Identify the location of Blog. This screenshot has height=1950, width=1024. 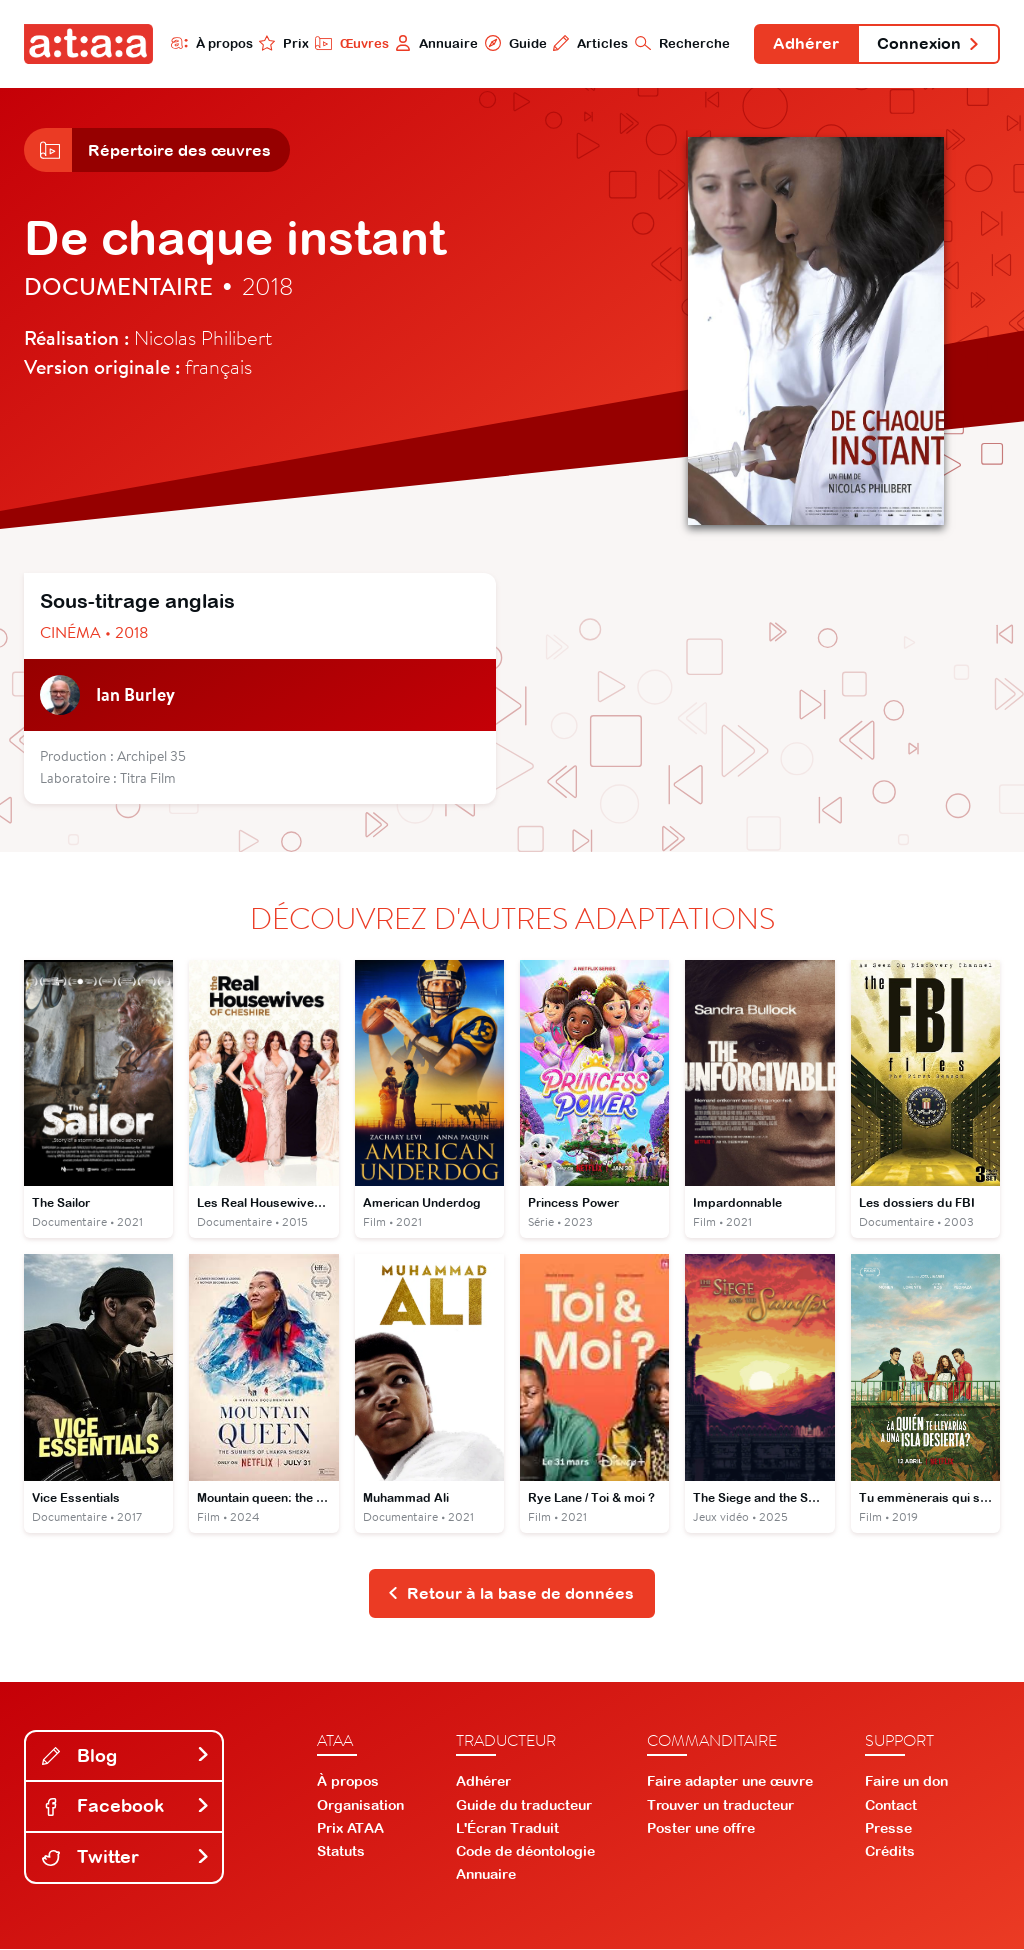
(126, 1756).